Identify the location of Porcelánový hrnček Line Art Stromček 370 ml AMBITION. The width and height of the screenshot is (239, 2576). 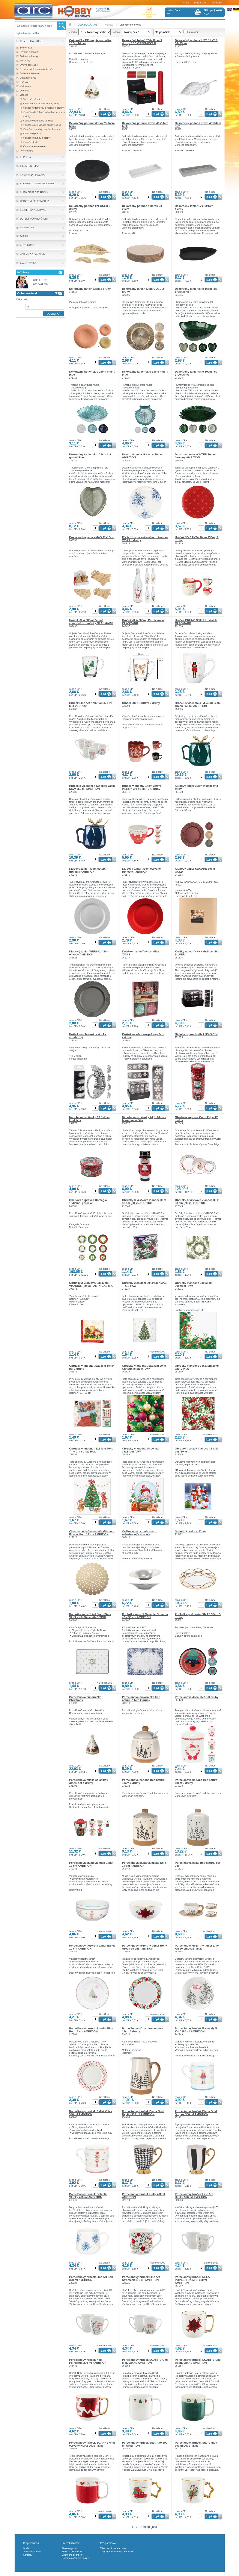
(141, 2278).